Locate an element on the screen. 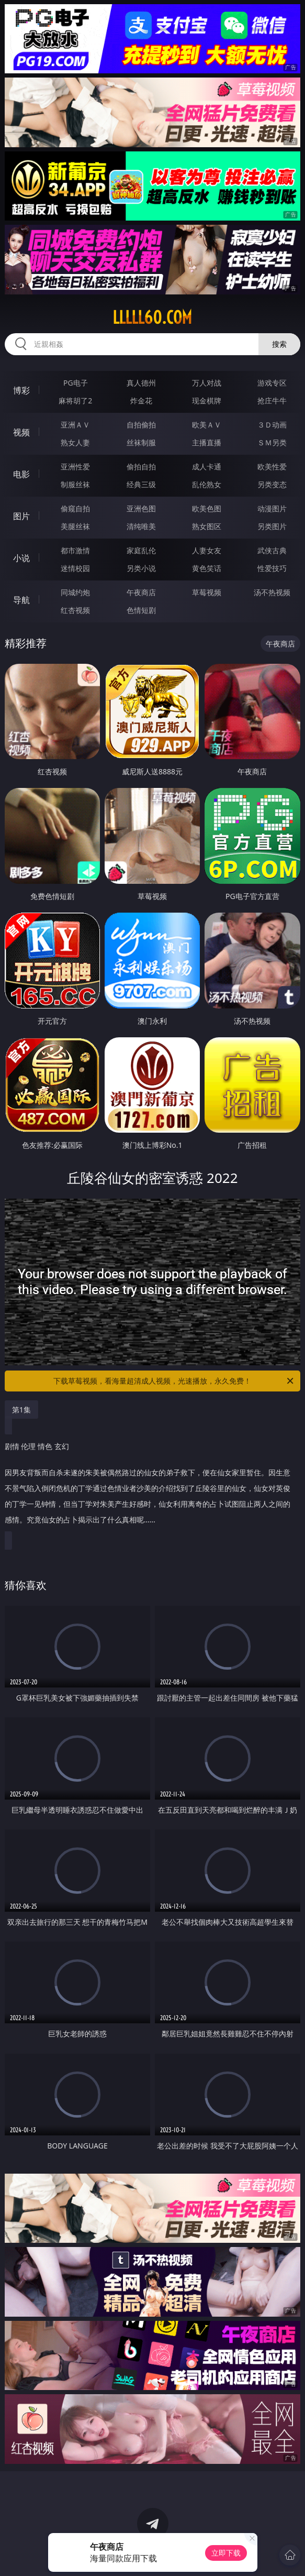  搜索 is located at coordinates (279, 344).